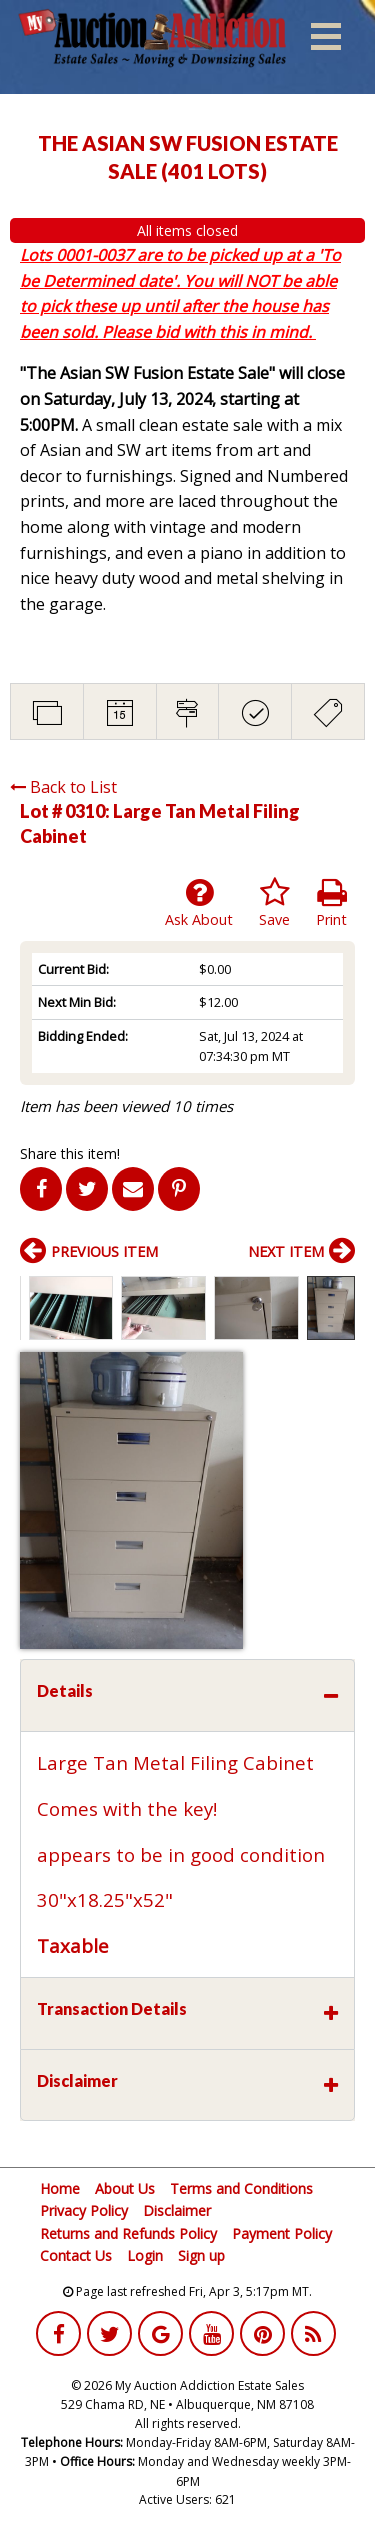  What do you see at coordinates (125, 2188) in the screenshot?
I see `About Us` at bounding box center [125, 2188].